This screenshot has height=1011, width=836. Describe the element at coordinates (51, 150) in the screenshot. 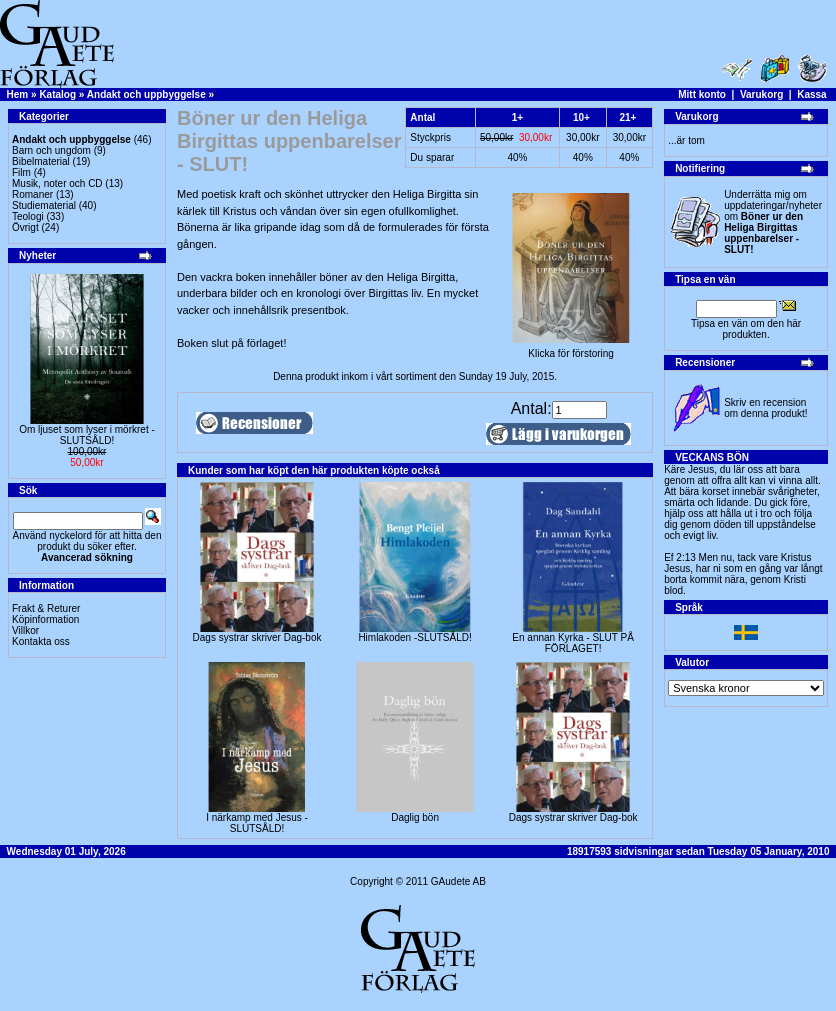

I see `Barn och ungdom` at that location.